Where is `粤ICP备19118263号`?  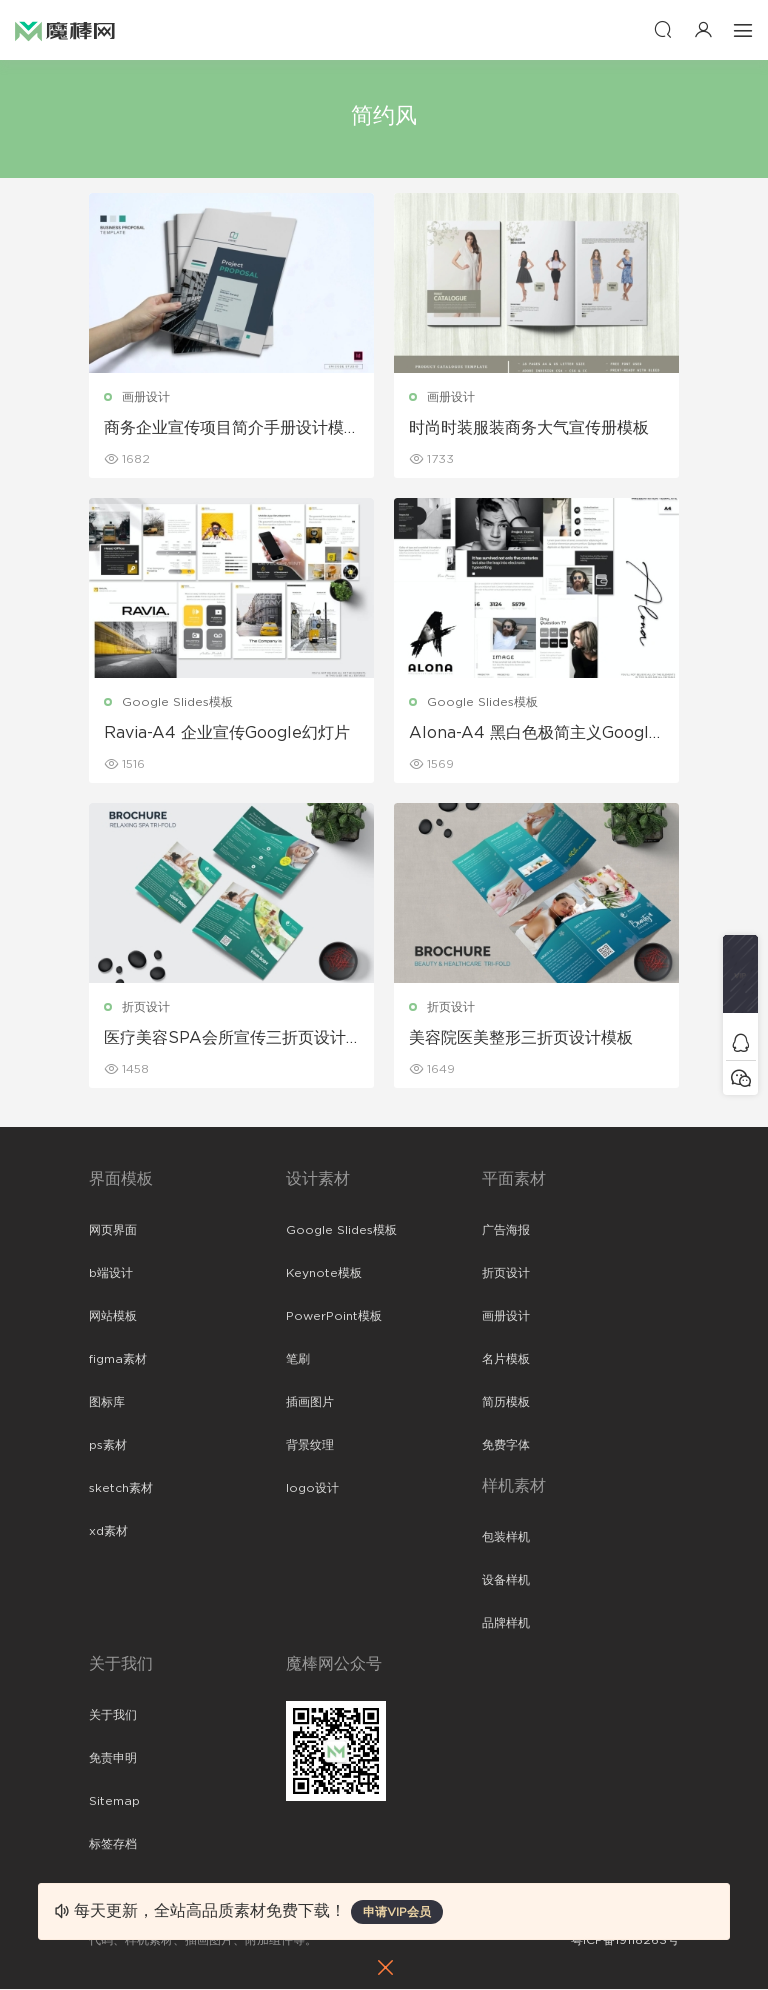
粤ICP备19118263号 is located at coordinates (625, 1941).